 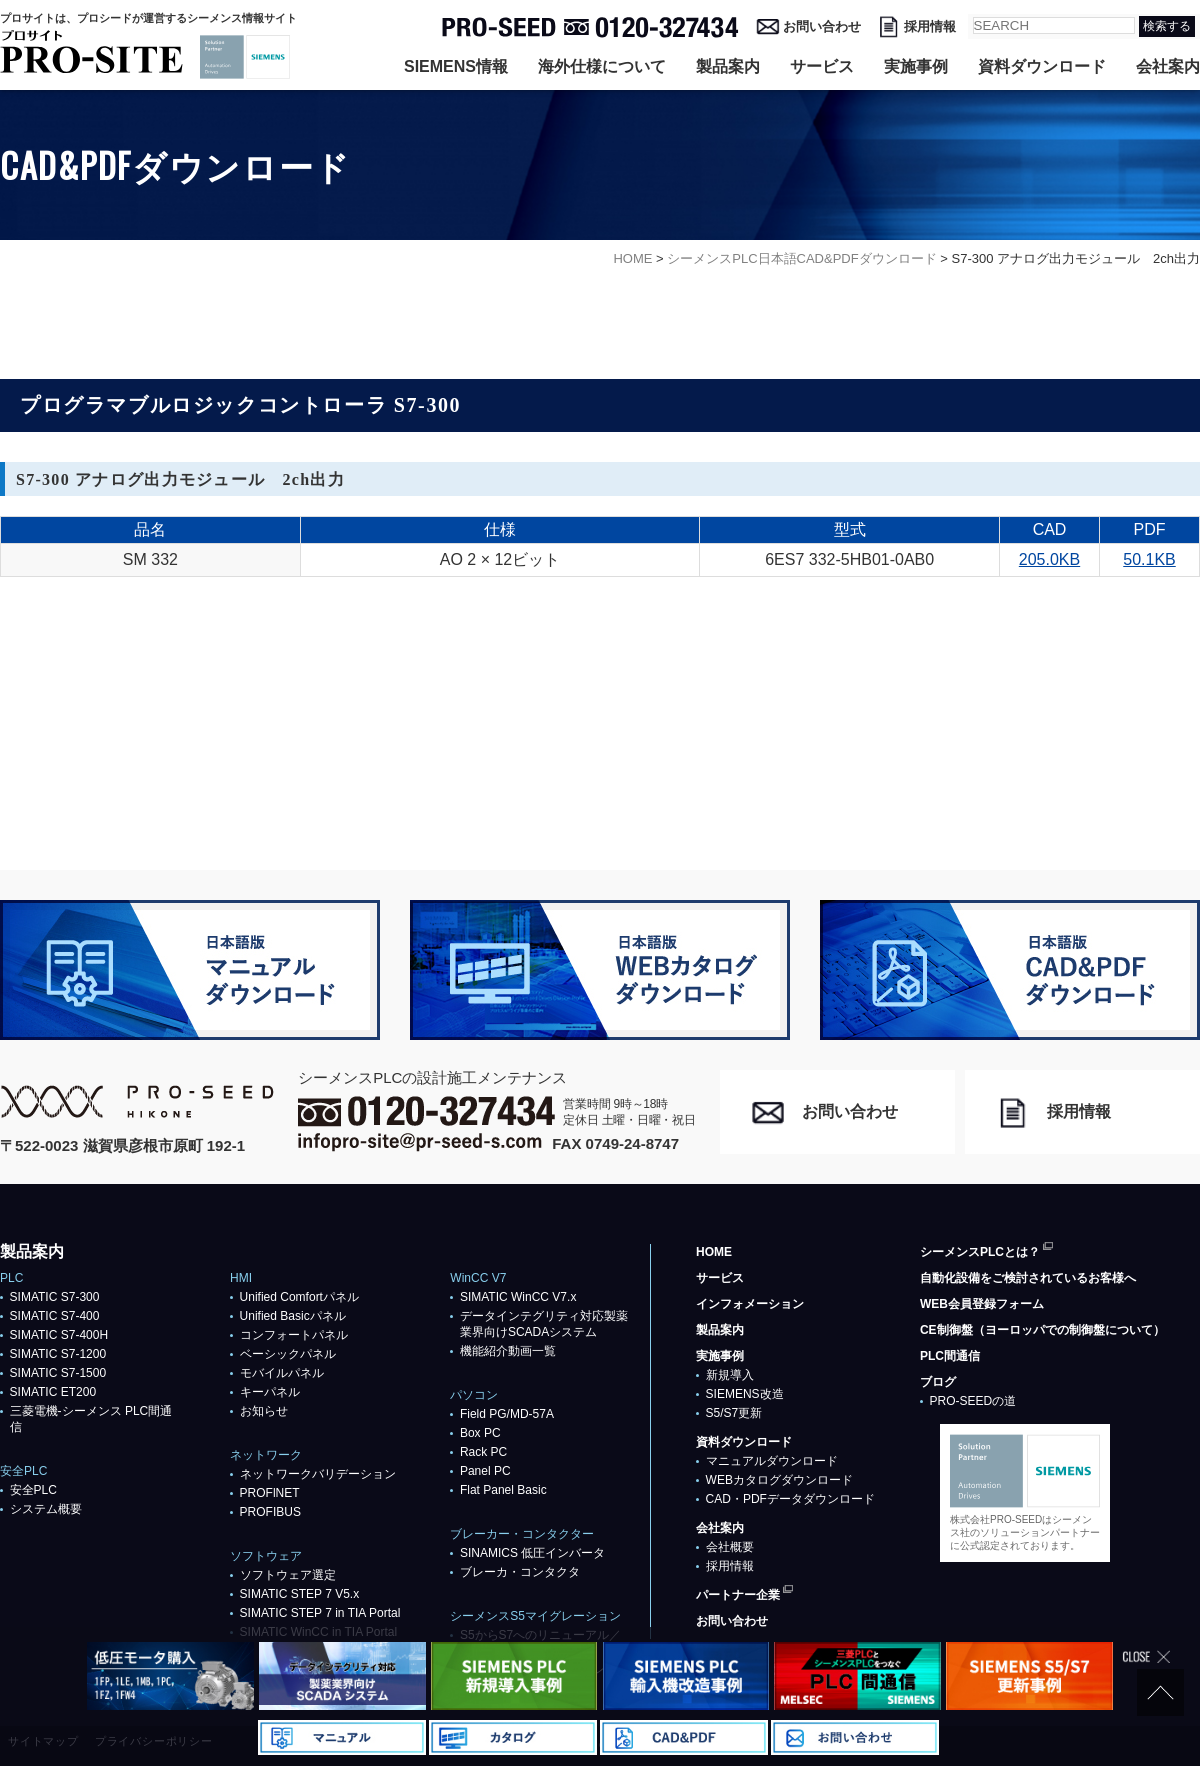 What do you see at coordinates (480, 1433) in the screenshot?
I see `Box PC` at bounding box center [480, 1433].